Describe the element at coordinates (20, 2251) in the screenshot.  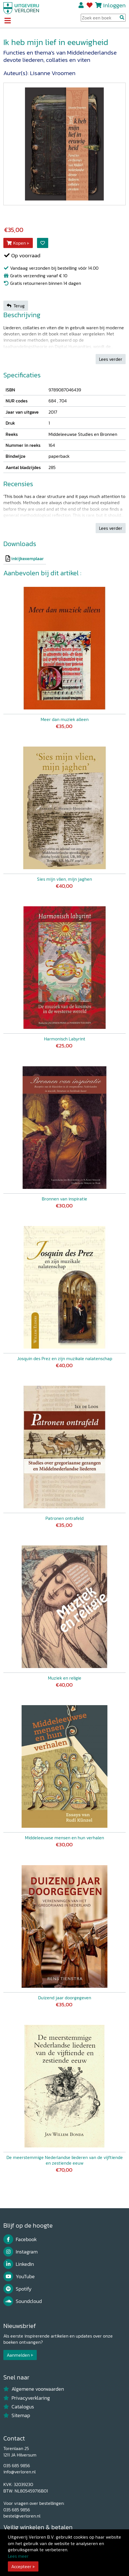
I see `Instagram` at that location.